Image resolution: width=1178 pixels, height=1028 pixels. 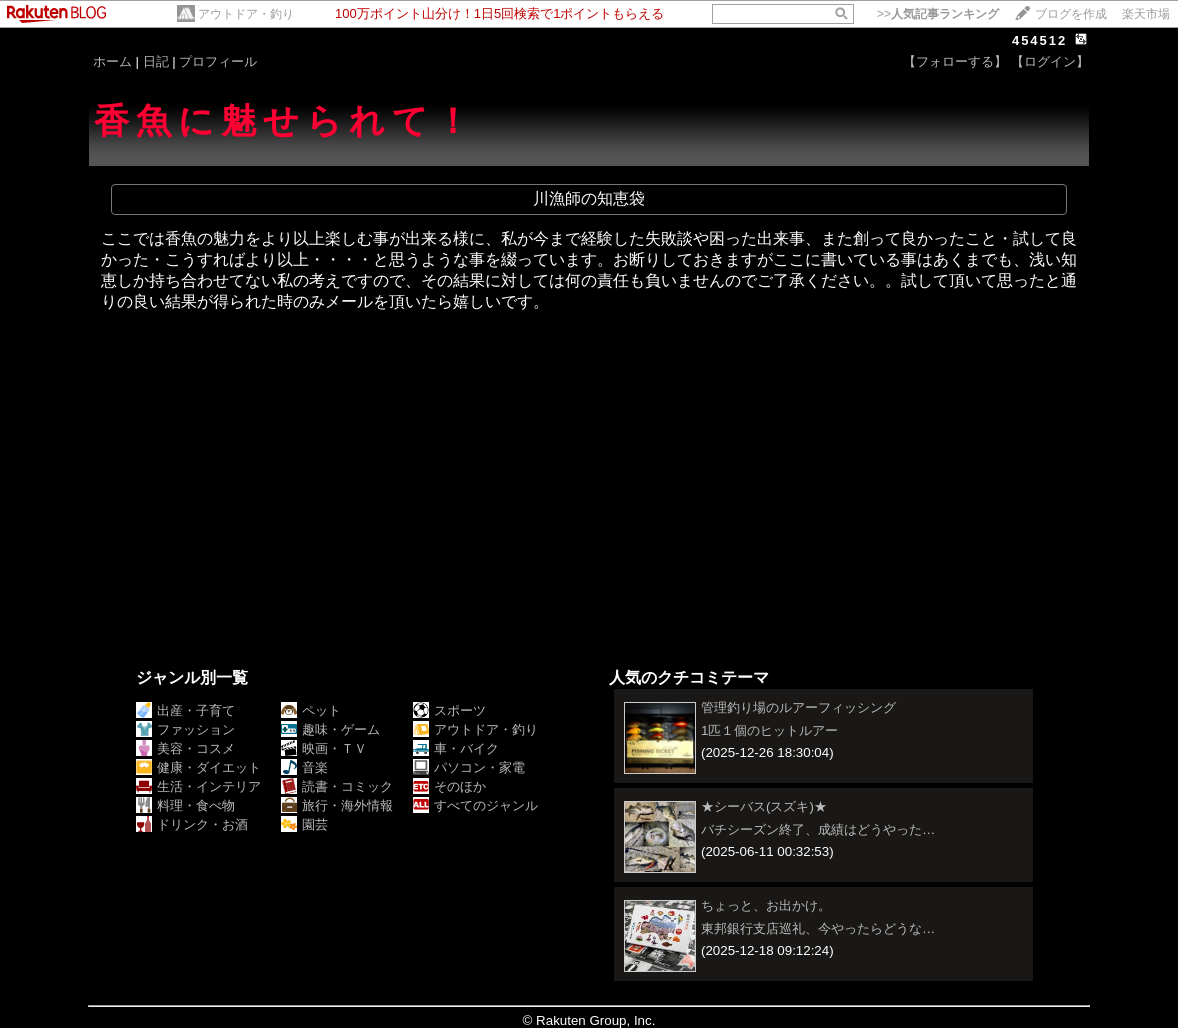 What do you see at coordinates (185, 805) in the screenshot?
I see `料理・食べ物` at bounding box center [185, 805].